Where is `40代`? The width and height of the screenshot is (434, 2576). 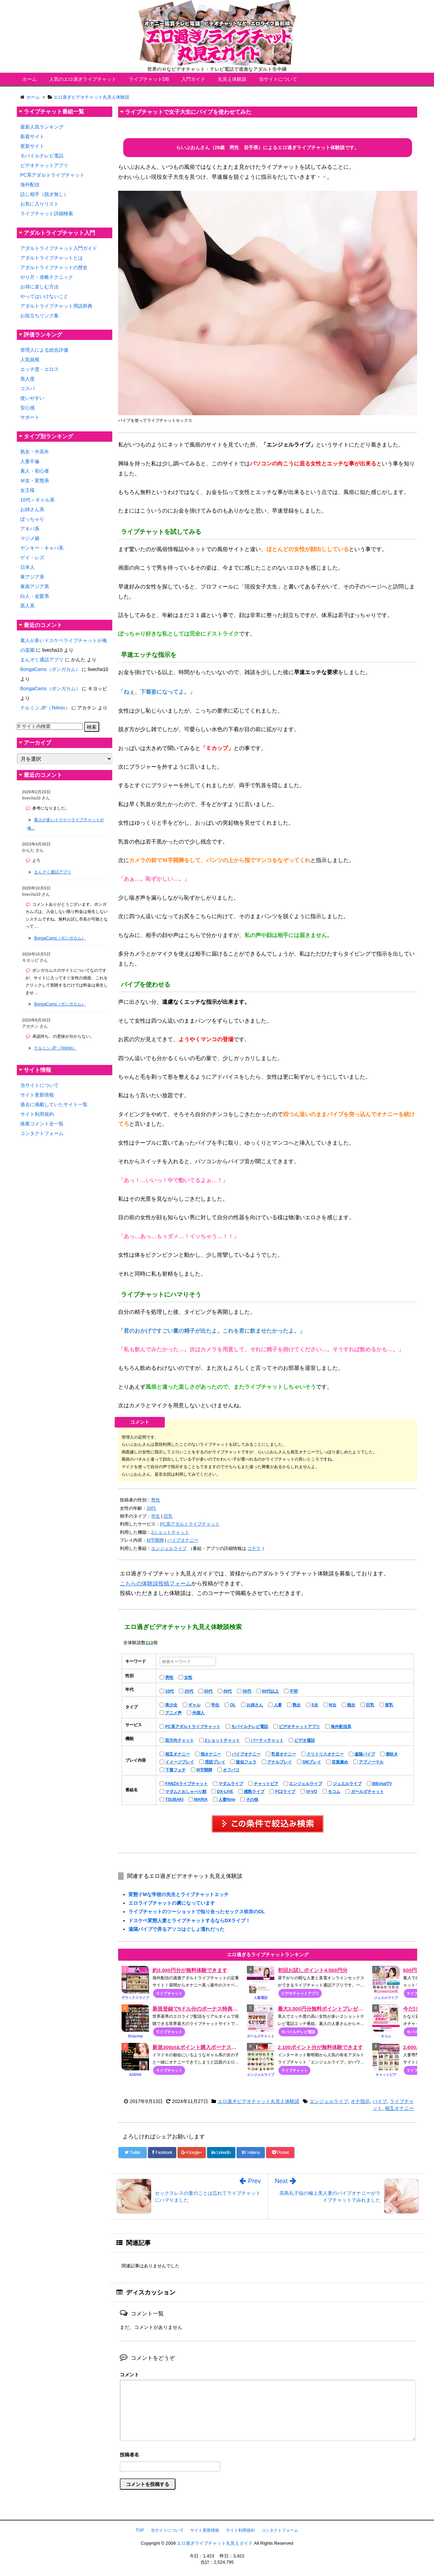
40代 is located at coordinates (227, 1691).